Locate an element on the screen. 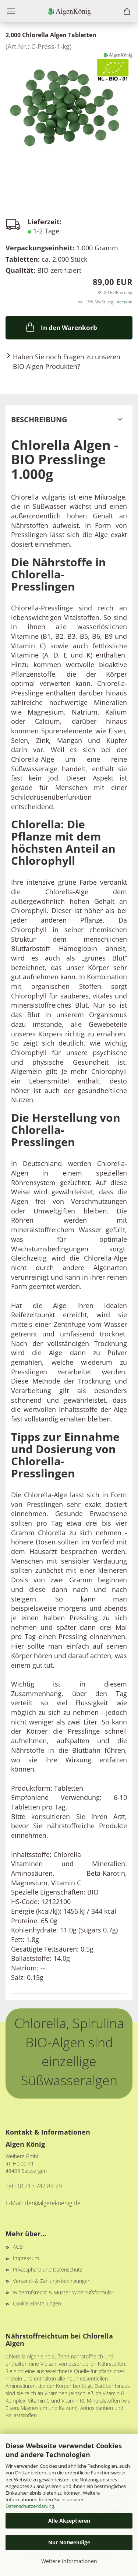  In den Warenkorb is located at coordinates (60, 327).